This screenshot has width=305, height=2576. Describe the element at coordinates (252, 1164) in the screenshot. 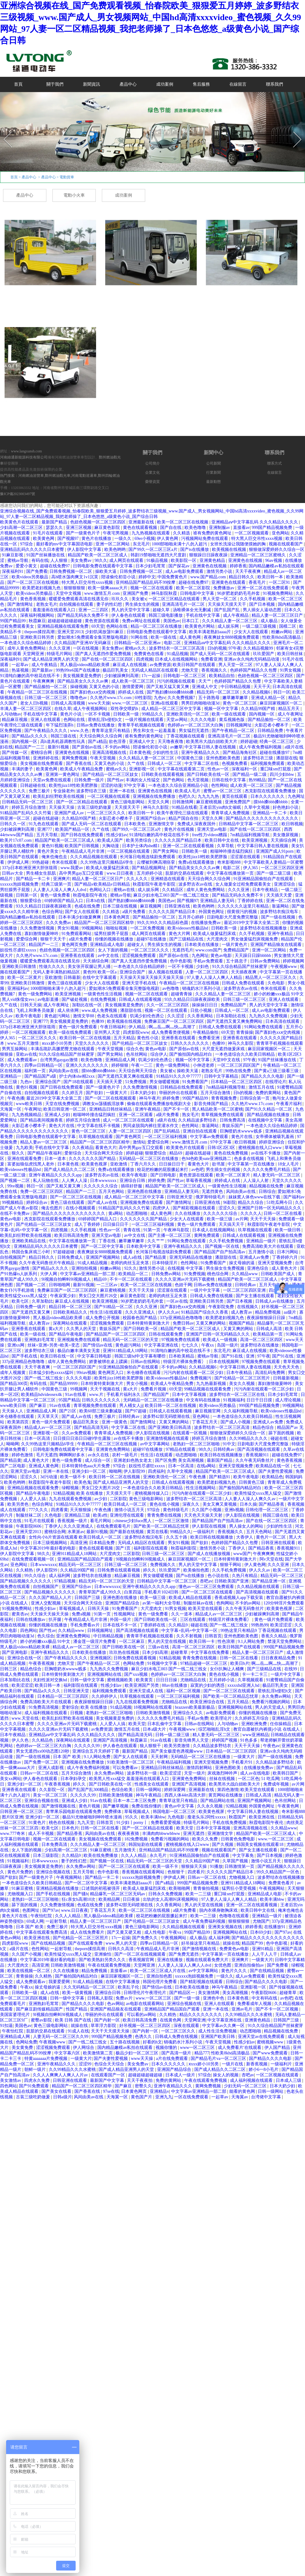

I see `中文字幕第一页在线播放` at that location.